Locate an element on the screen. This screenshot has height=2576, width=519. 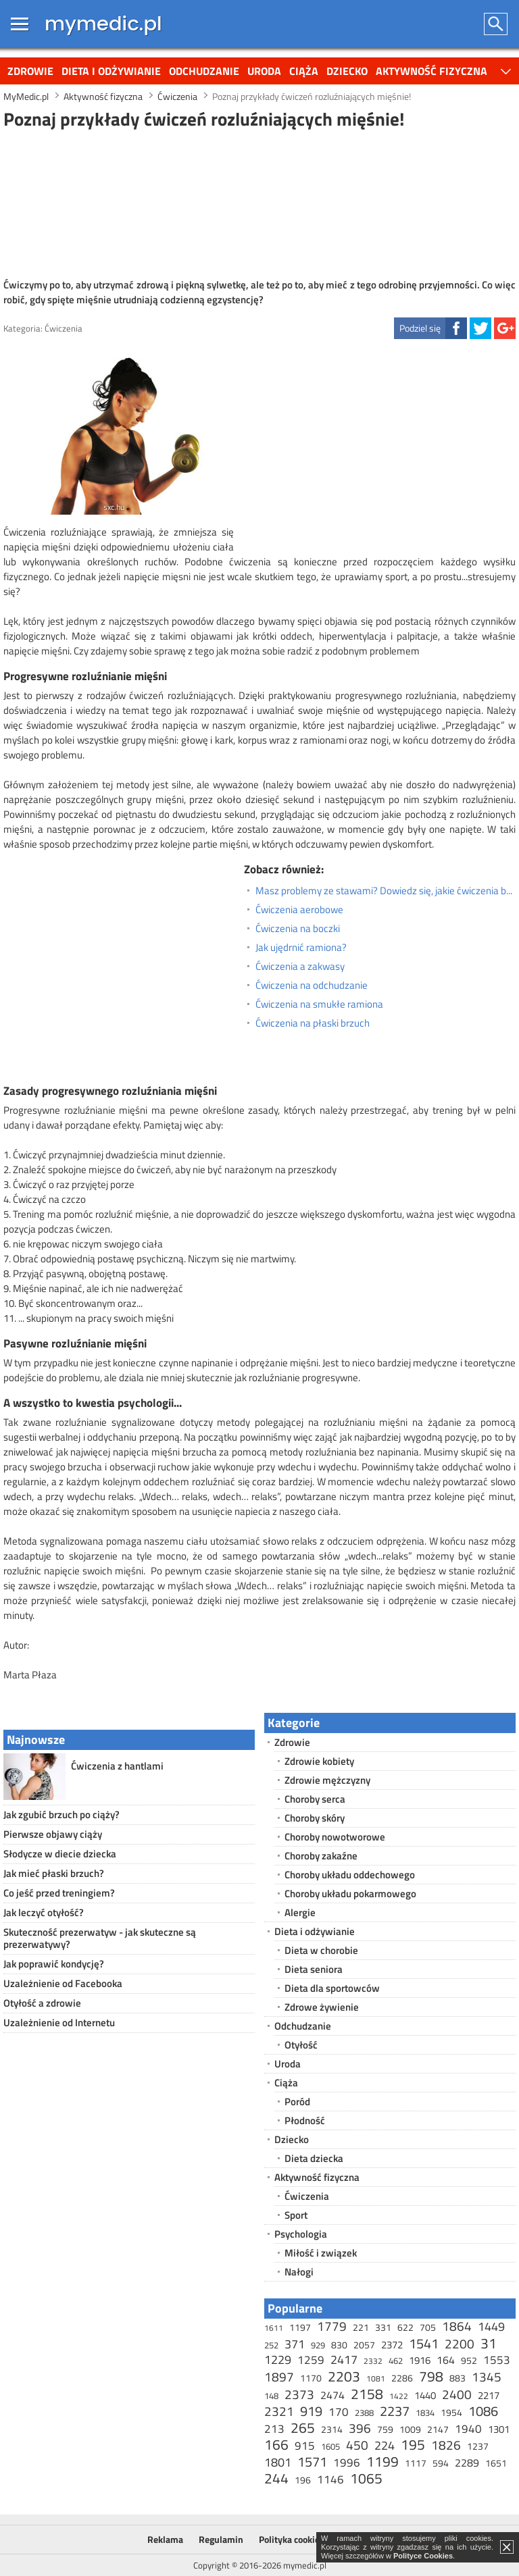
Choroby skóry is located at coordinates (315, 1818).